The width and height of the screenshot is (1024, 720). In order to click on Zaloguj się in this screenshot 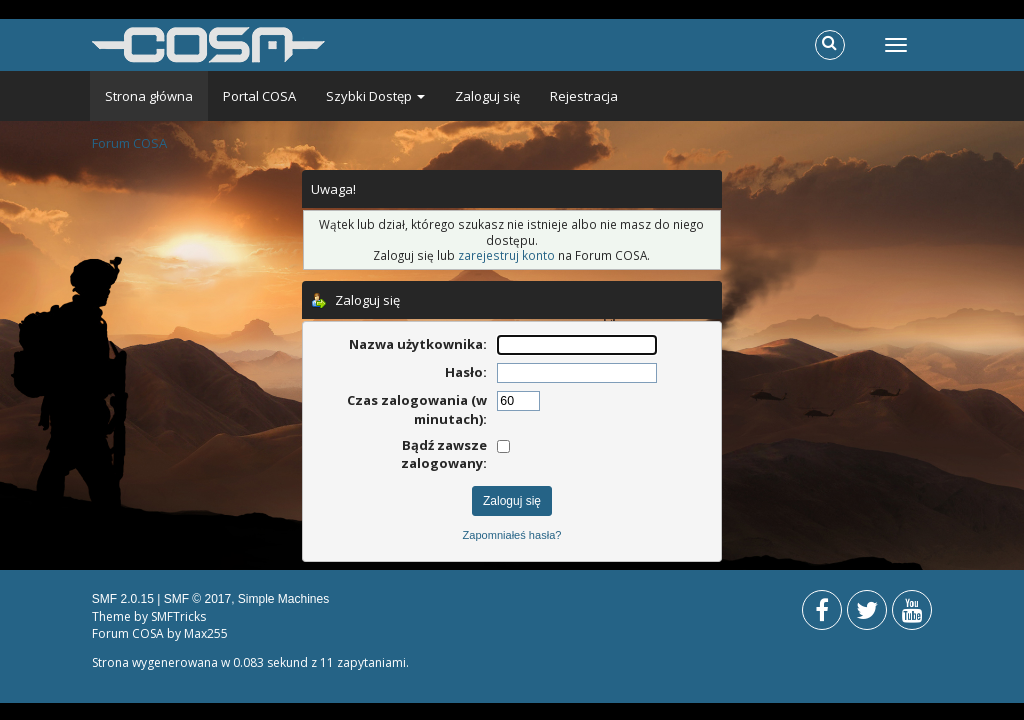, I will do `click(487, 96)`.